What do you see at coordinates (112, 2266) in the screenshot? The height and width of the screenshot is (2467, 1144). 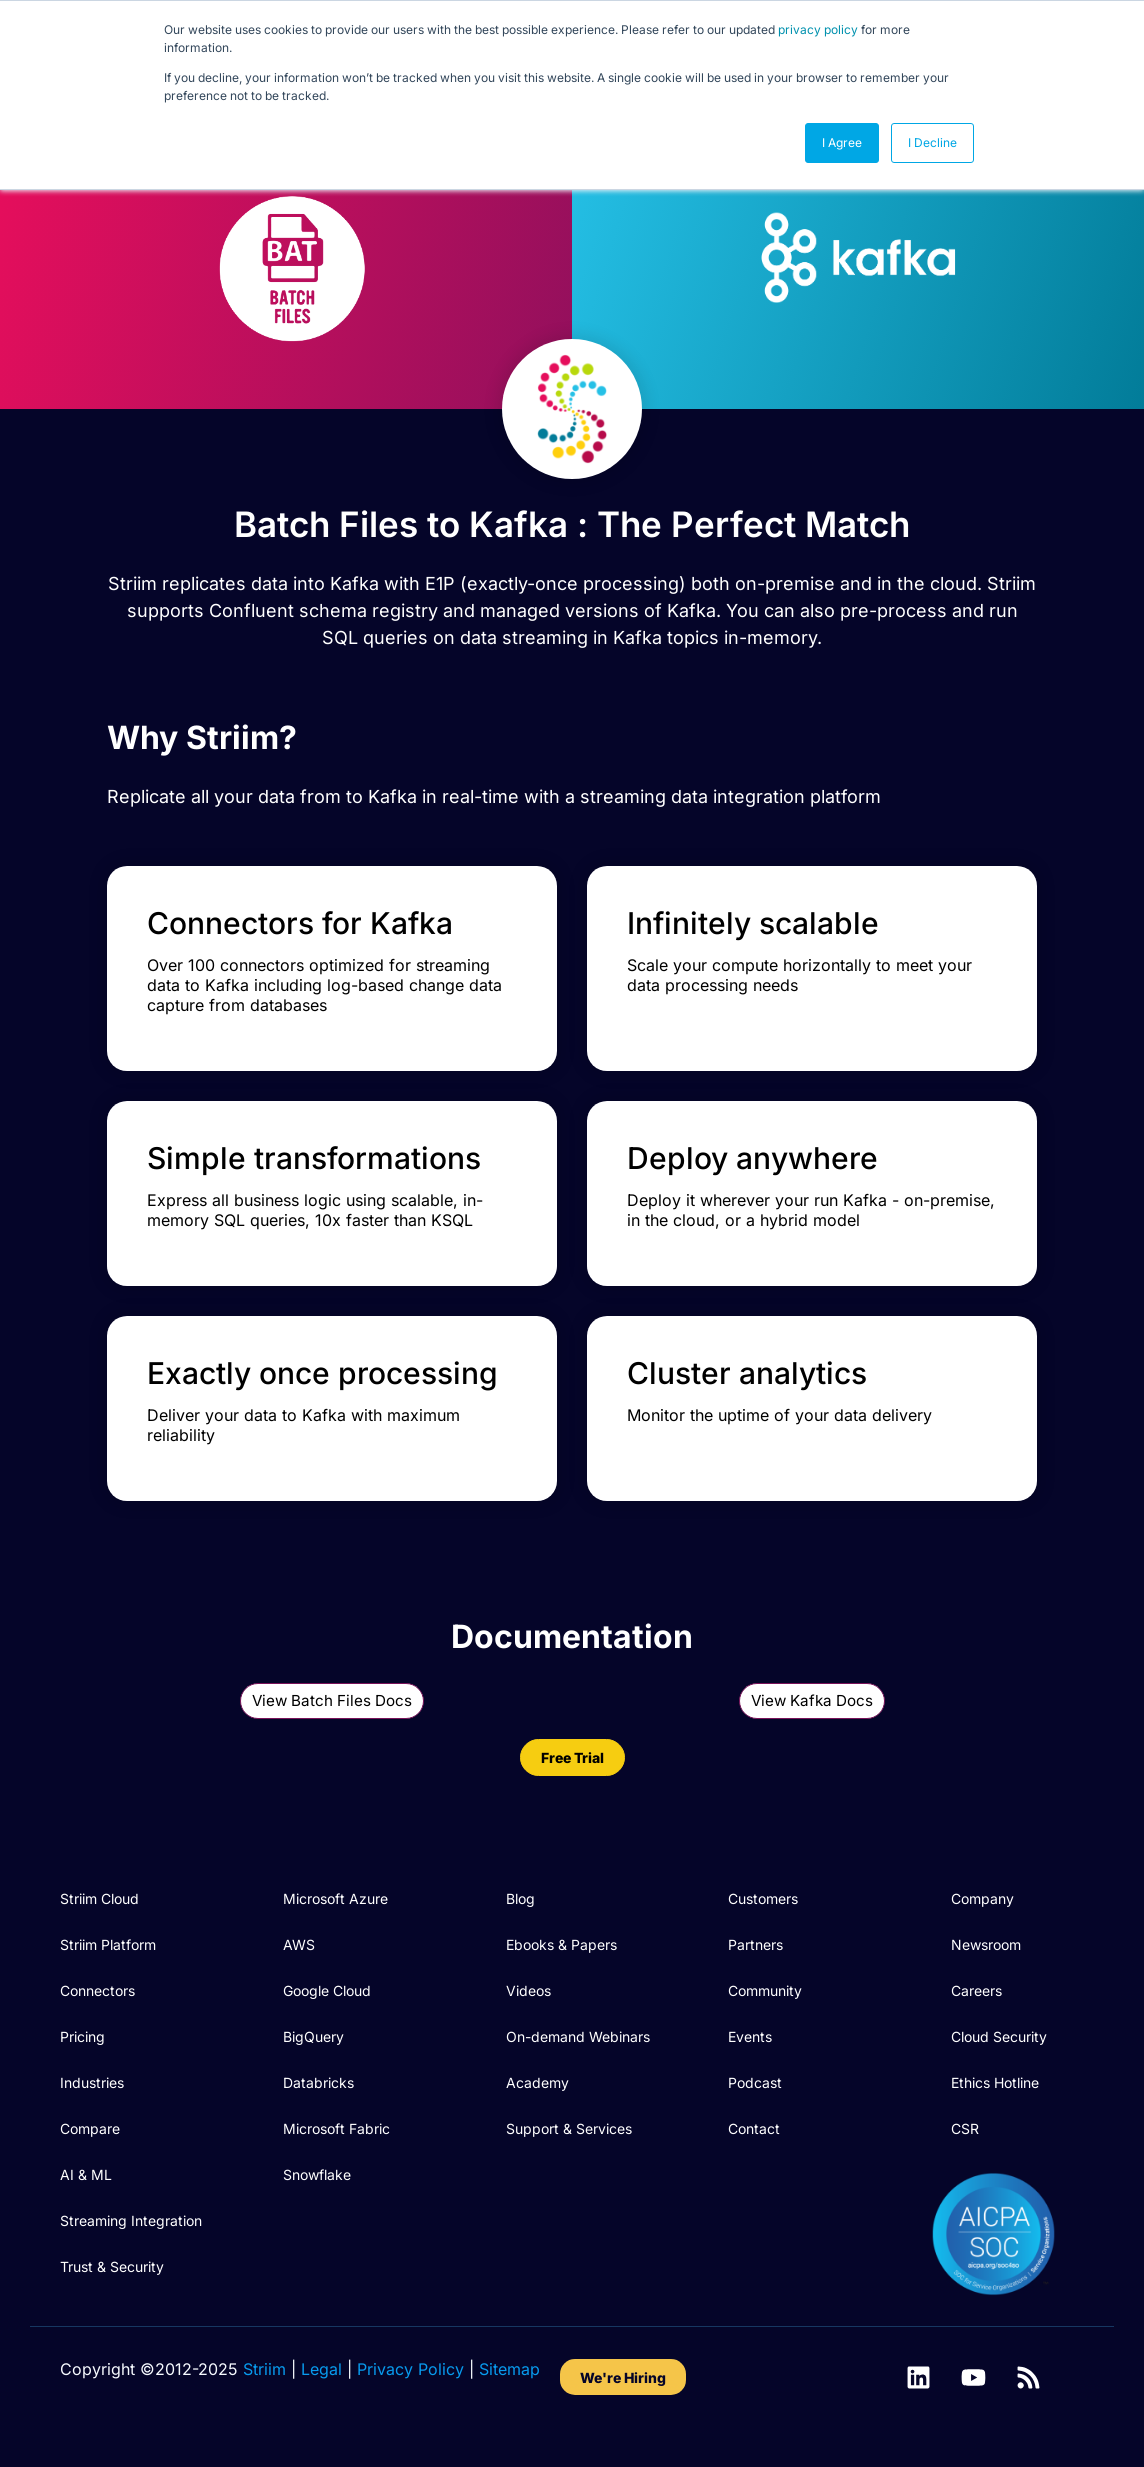 I see `Trust & Security` at bounding box center [112, 2266].